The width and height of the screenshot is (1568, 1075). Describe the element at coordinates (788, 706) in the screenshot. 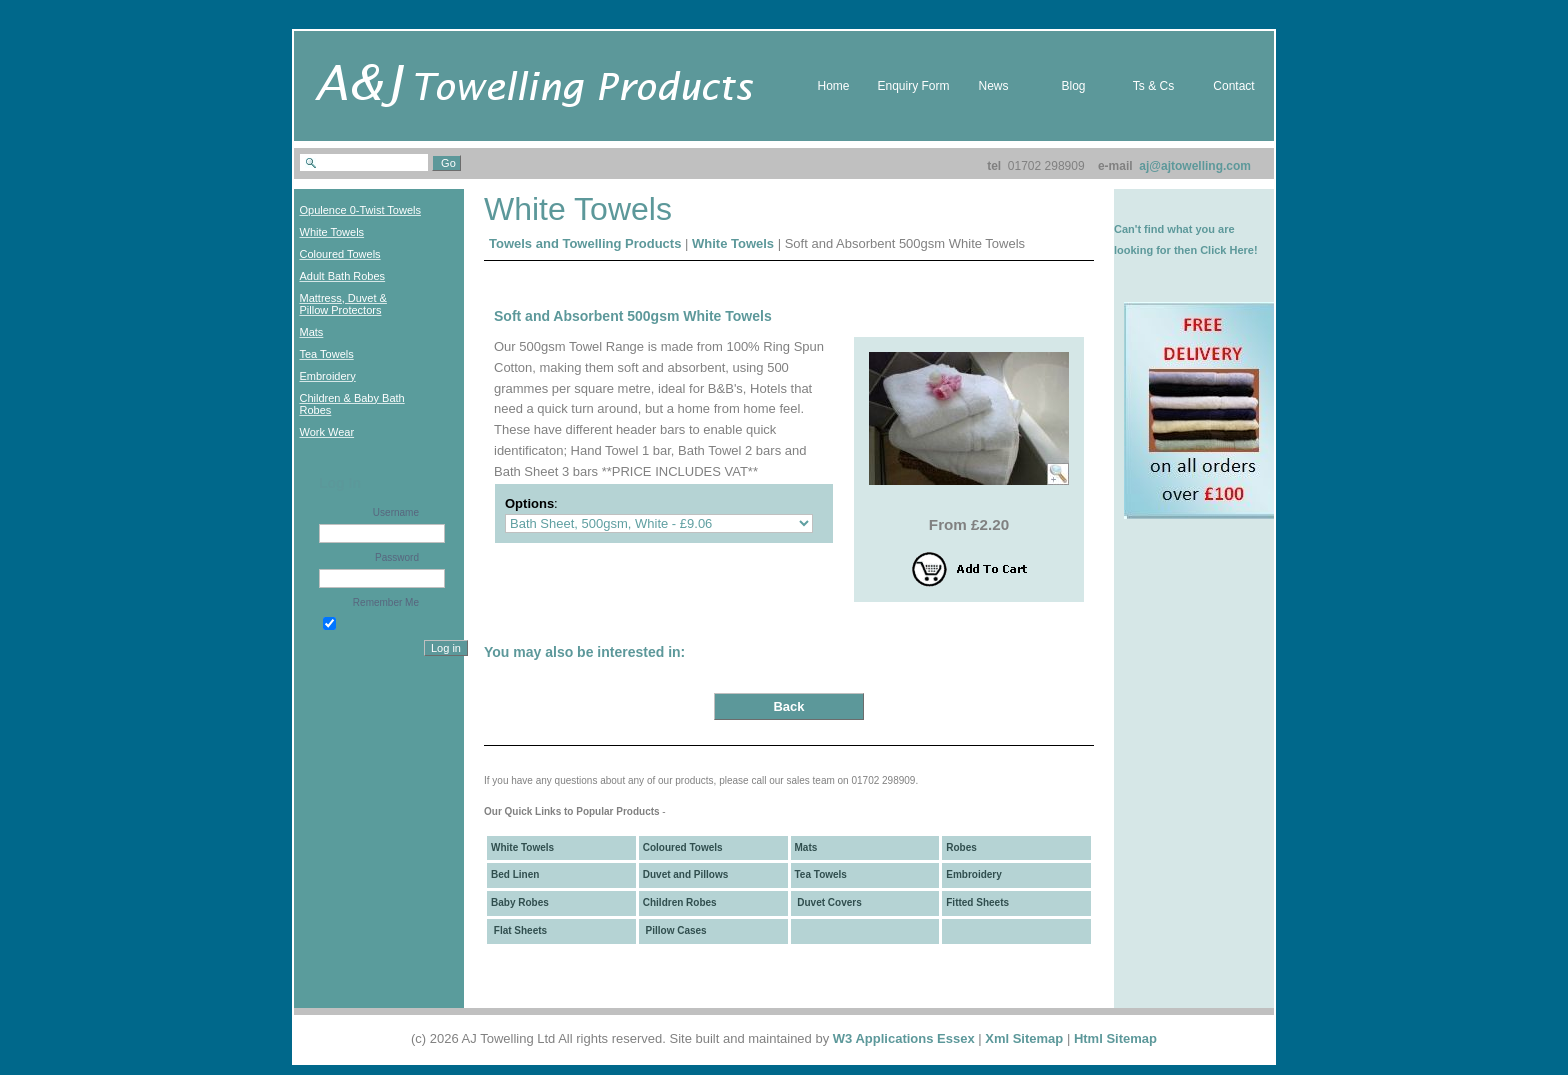

I see `Back` at that location.